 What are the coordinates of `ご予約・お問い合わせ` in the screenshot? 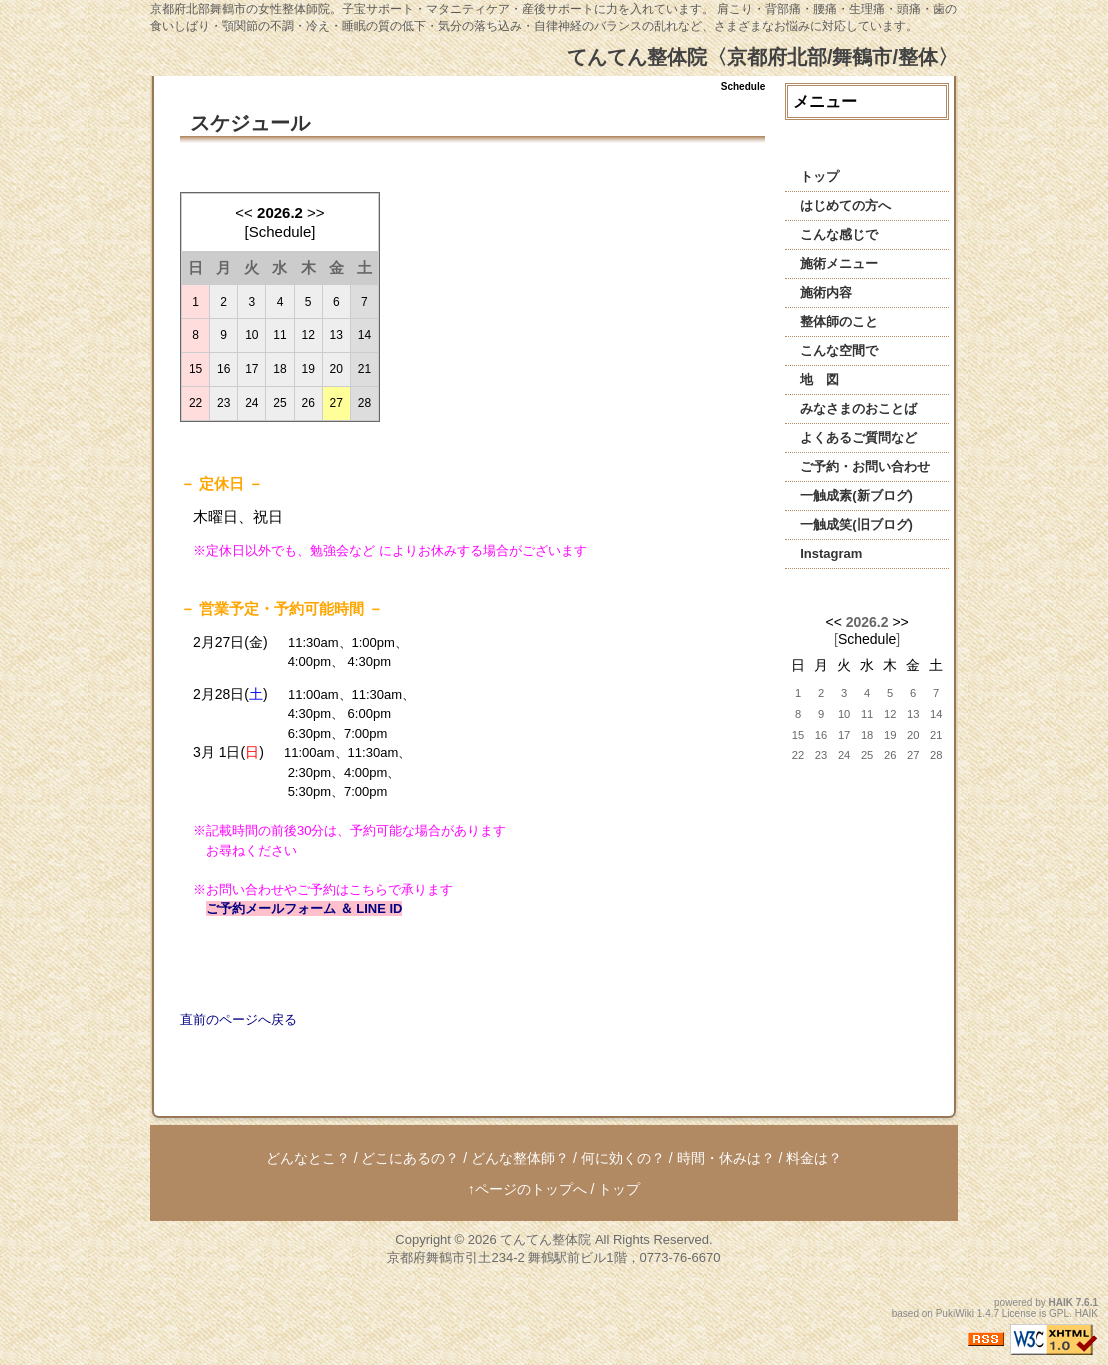 It's located at (865, 466).